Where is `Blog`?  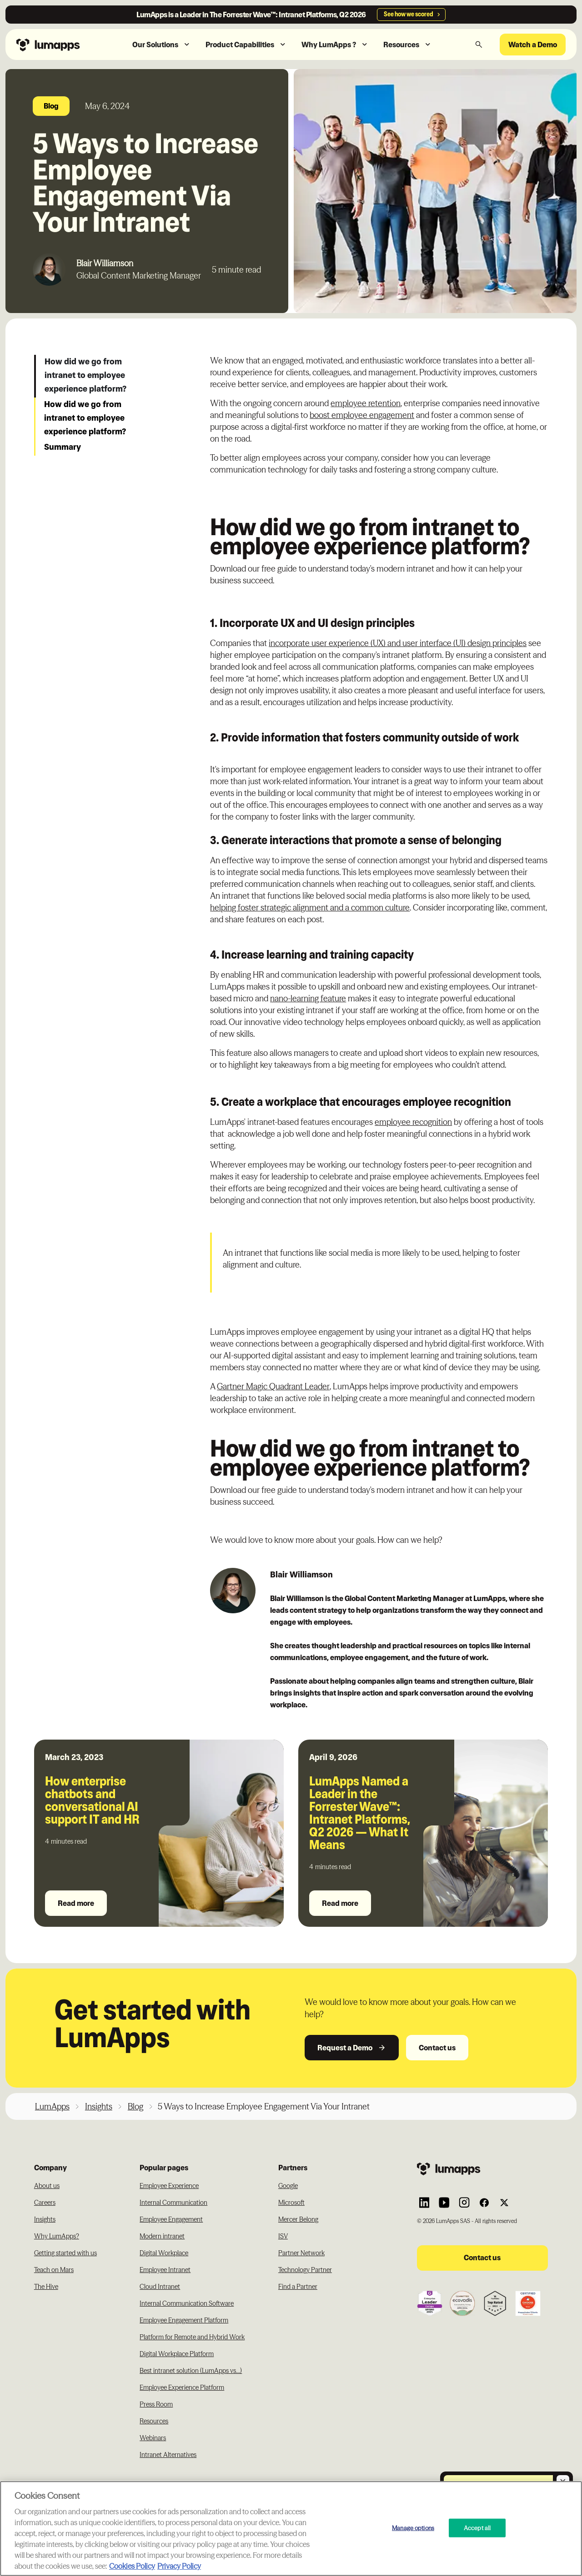 Blog is located at coordinates (135, 2106).